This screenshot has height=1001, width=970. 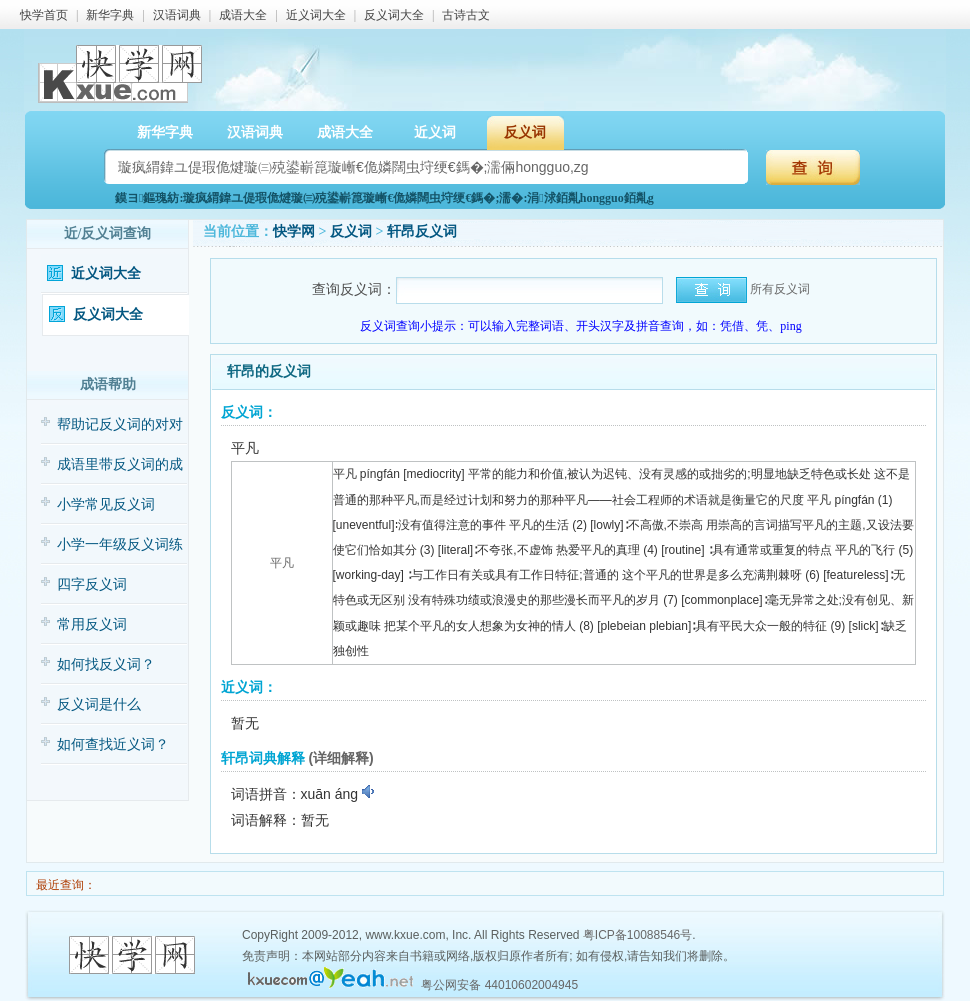 What do you see at coordinates (110, 15) in the screenshot?
I see `新华字典` at bounding box center [110, 15].